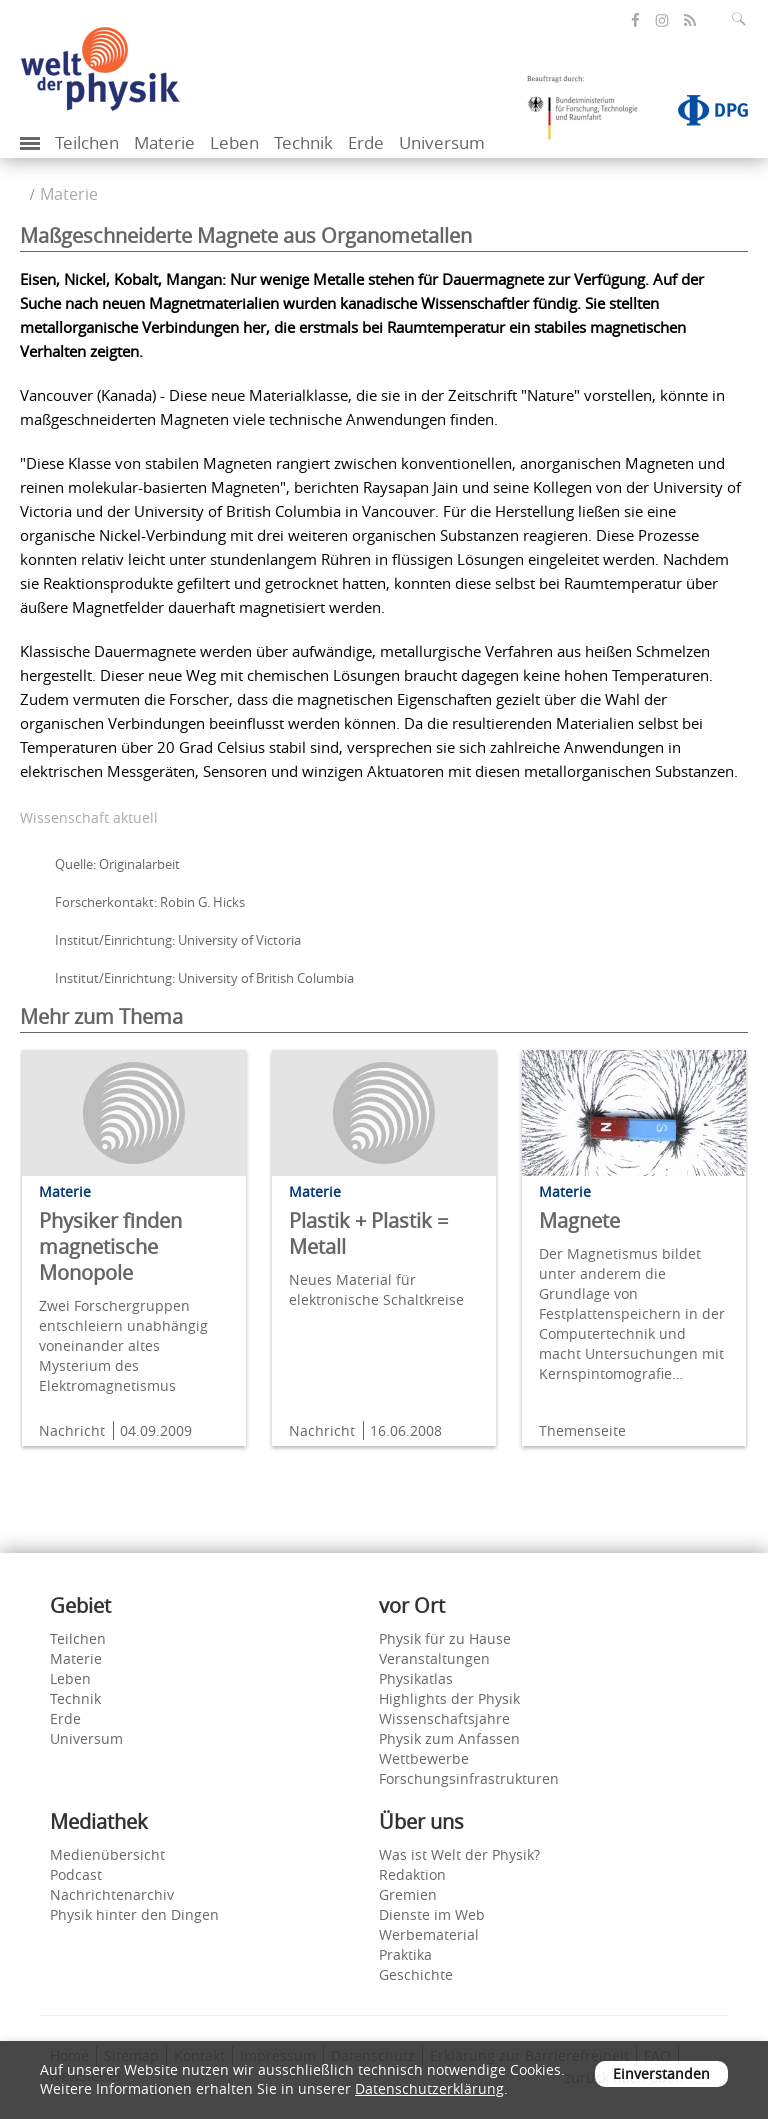 The height and width of the screenshot is (2119, 768). Describe the element at coordinates (442, 142) in the screenshot. I see `Universum` at that location.